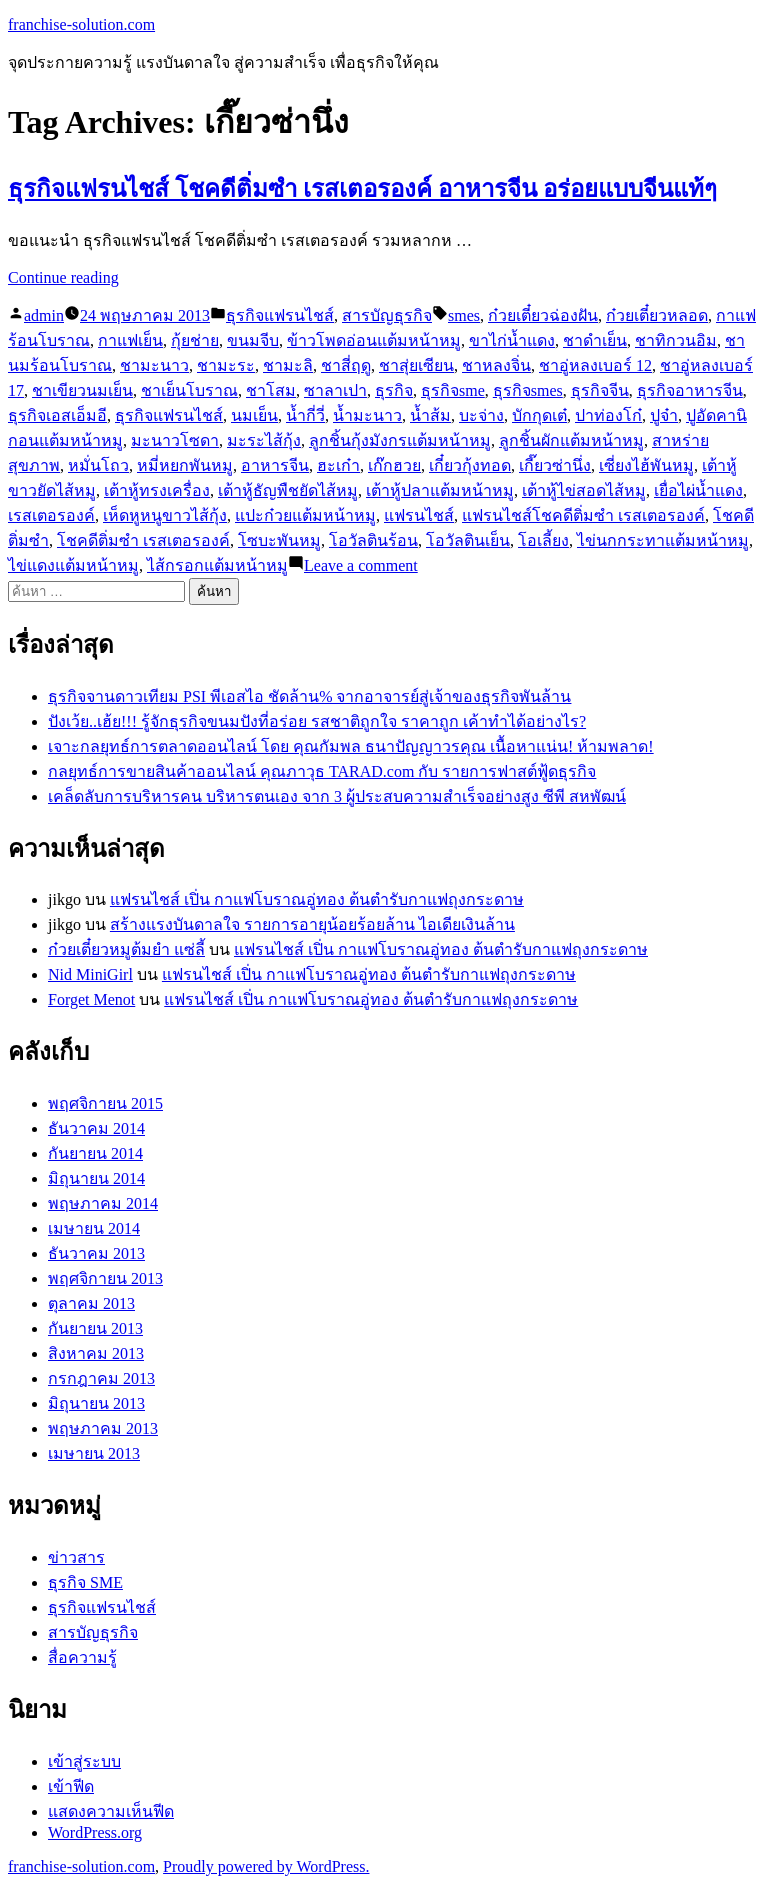  Describe the element at coordinates (543, 540) in the screenshot. I see `โอเลี้ยง` at that location.